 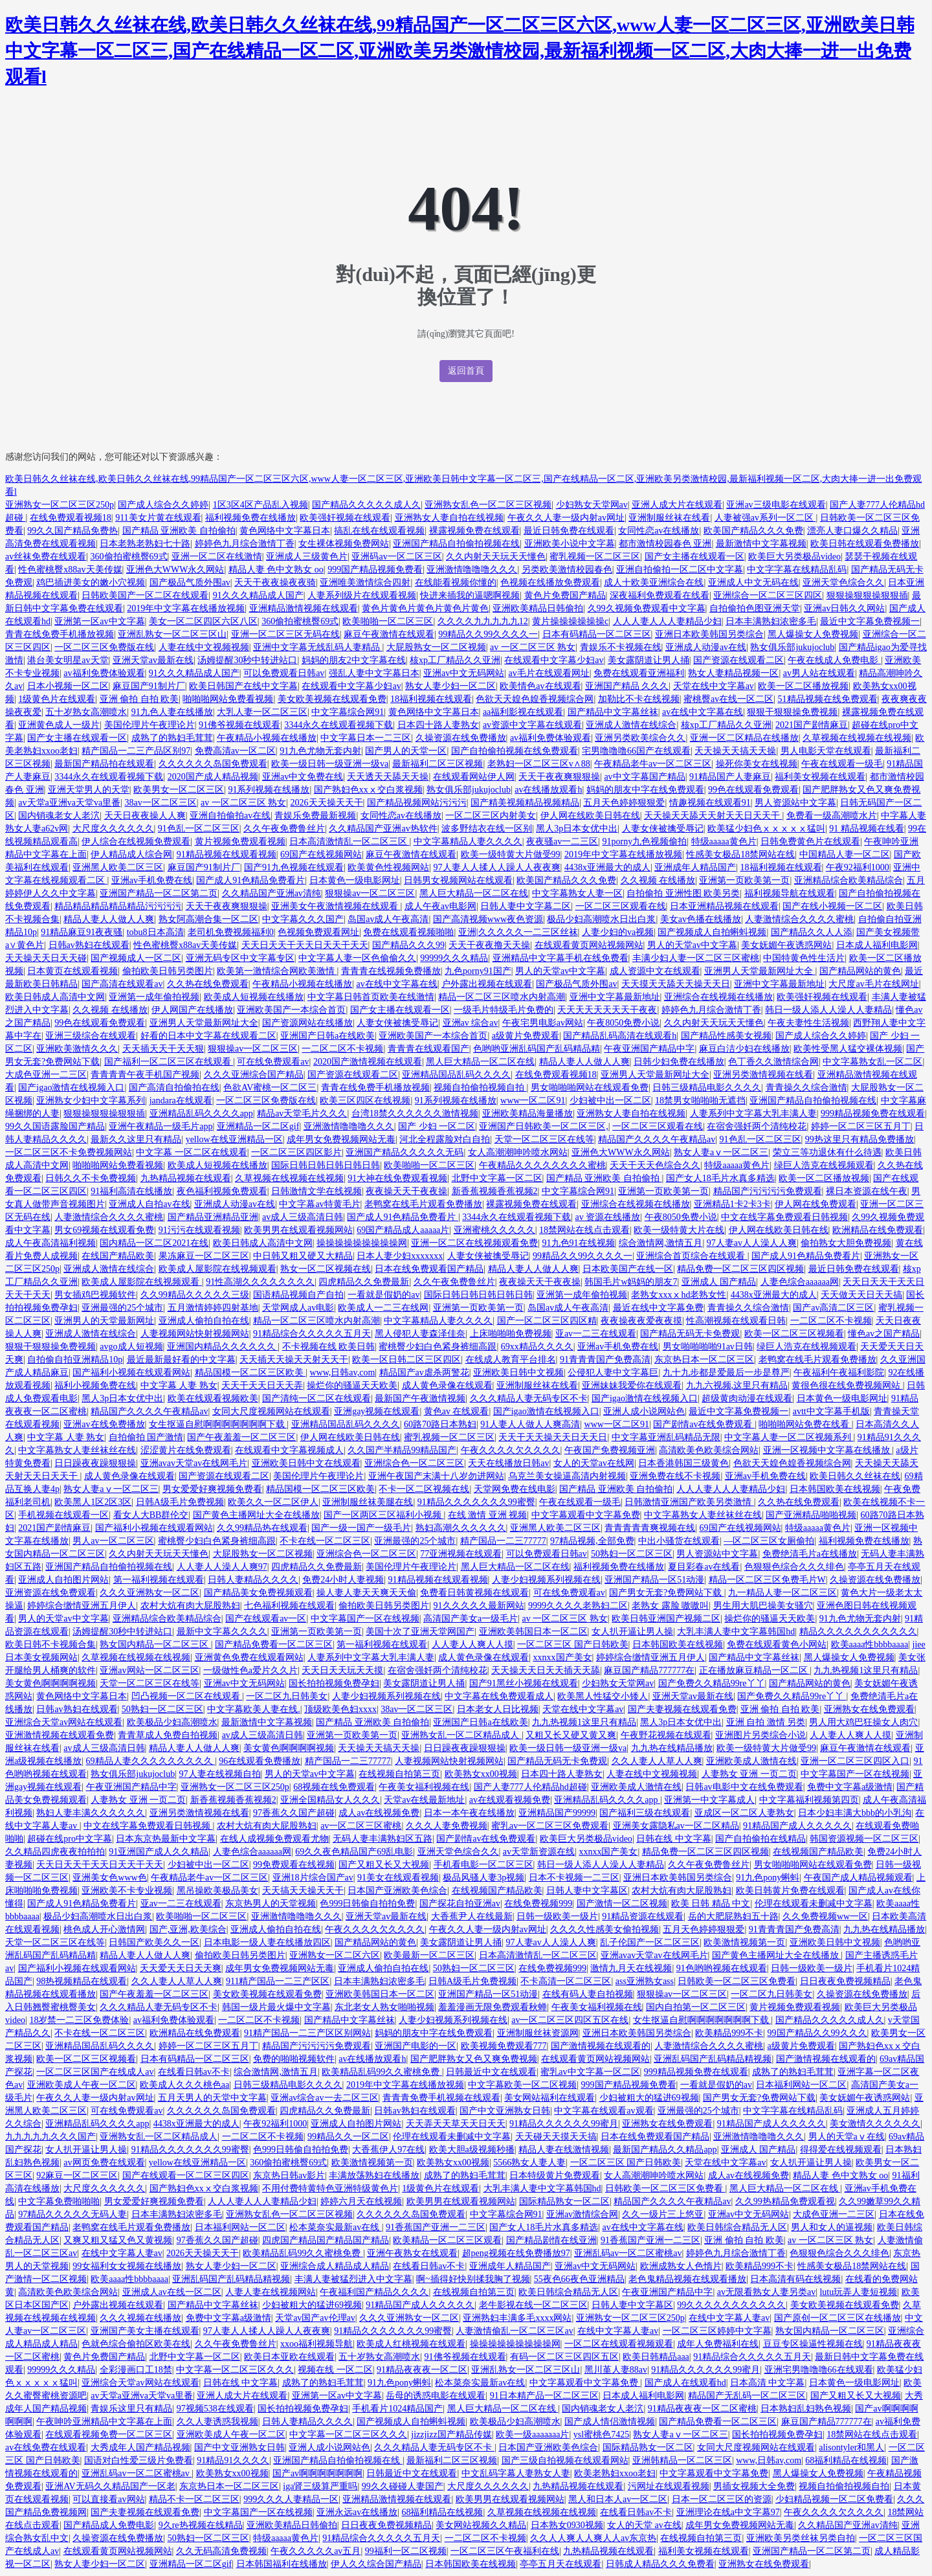 What do you see at coordinates (213, 1308) in the screenshot?
I see `五月激情婷婷四射基地` at bounding box center [213, 1308].